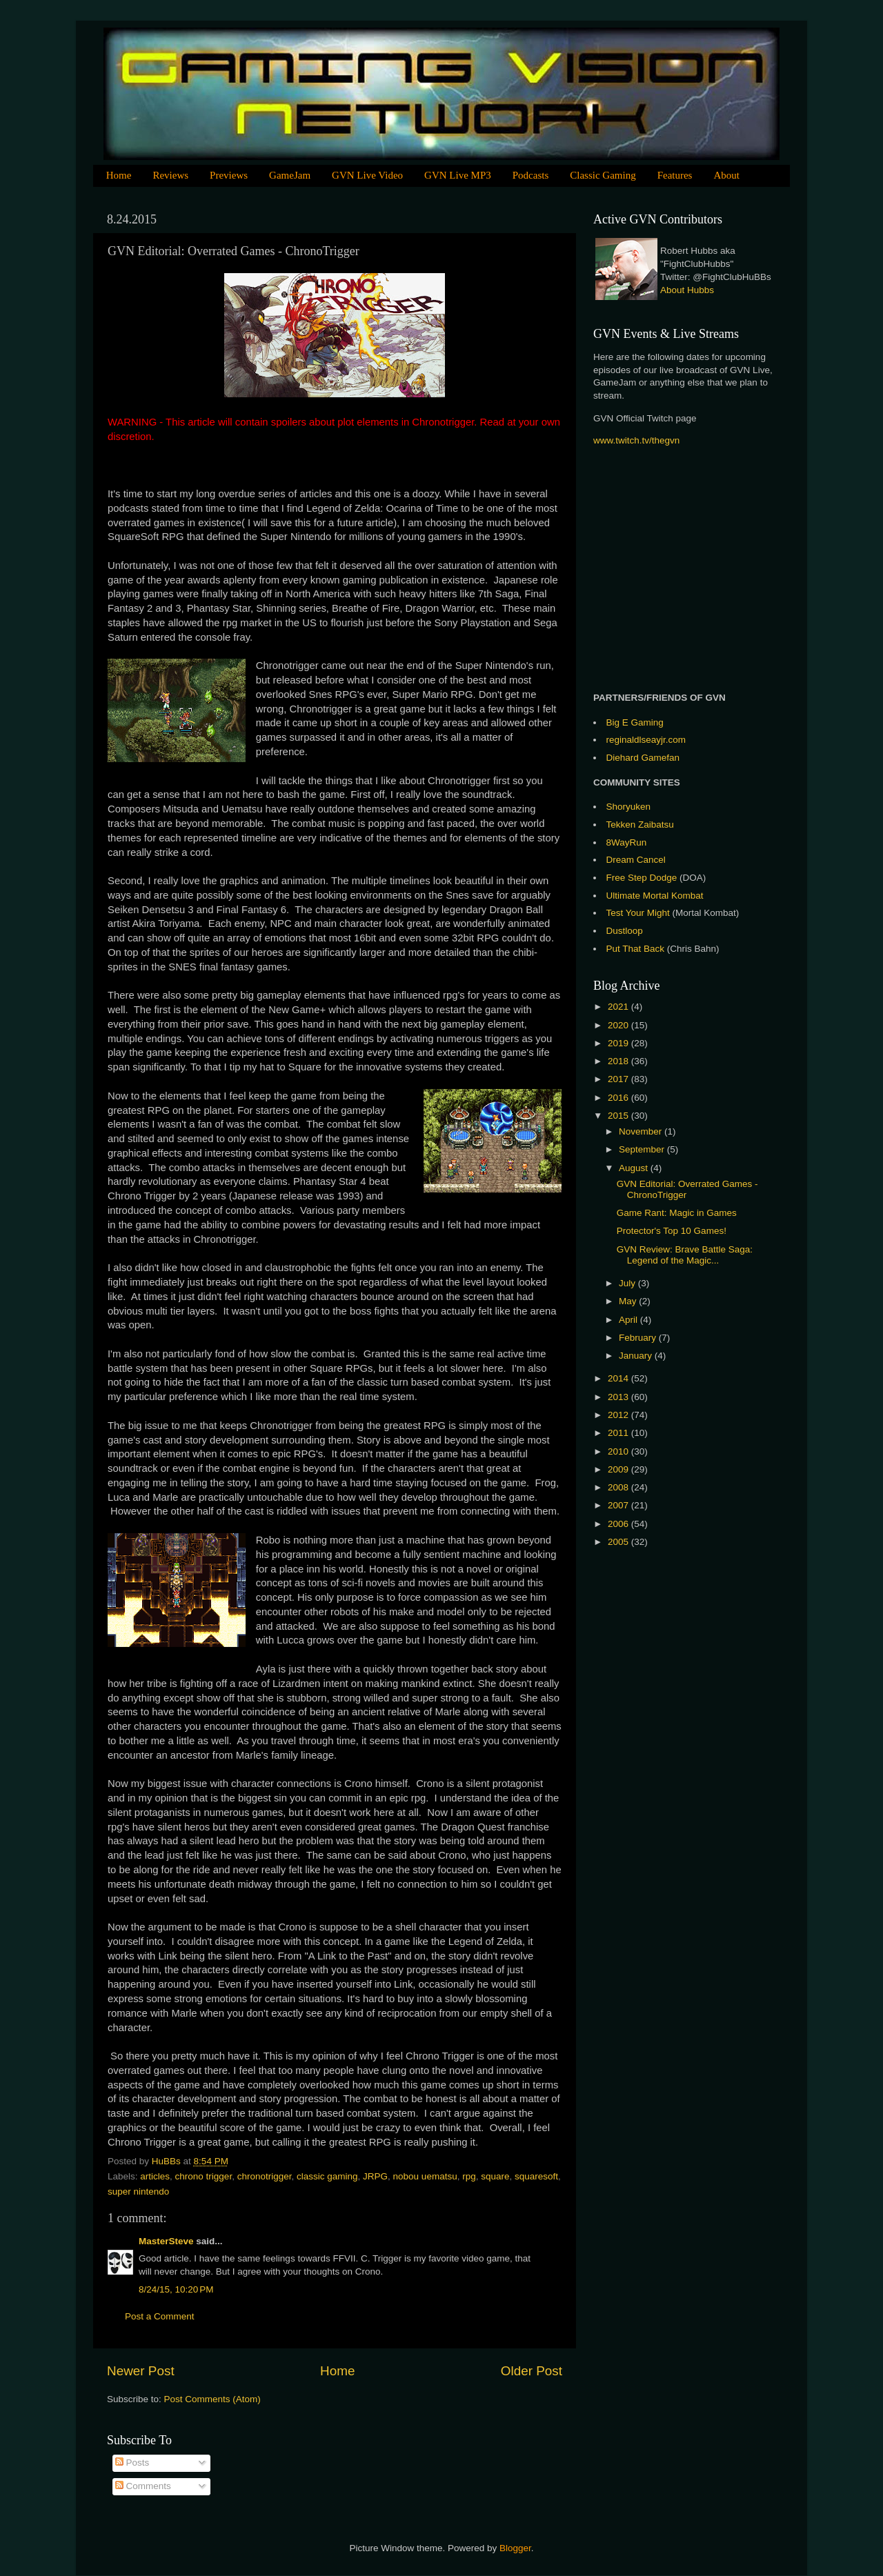 This screenshot has width=883, height=2576. What do you see at coordinates (138, 2191) in the screenshot?
I see `super nintendo` at bounding box center [138, 2191].